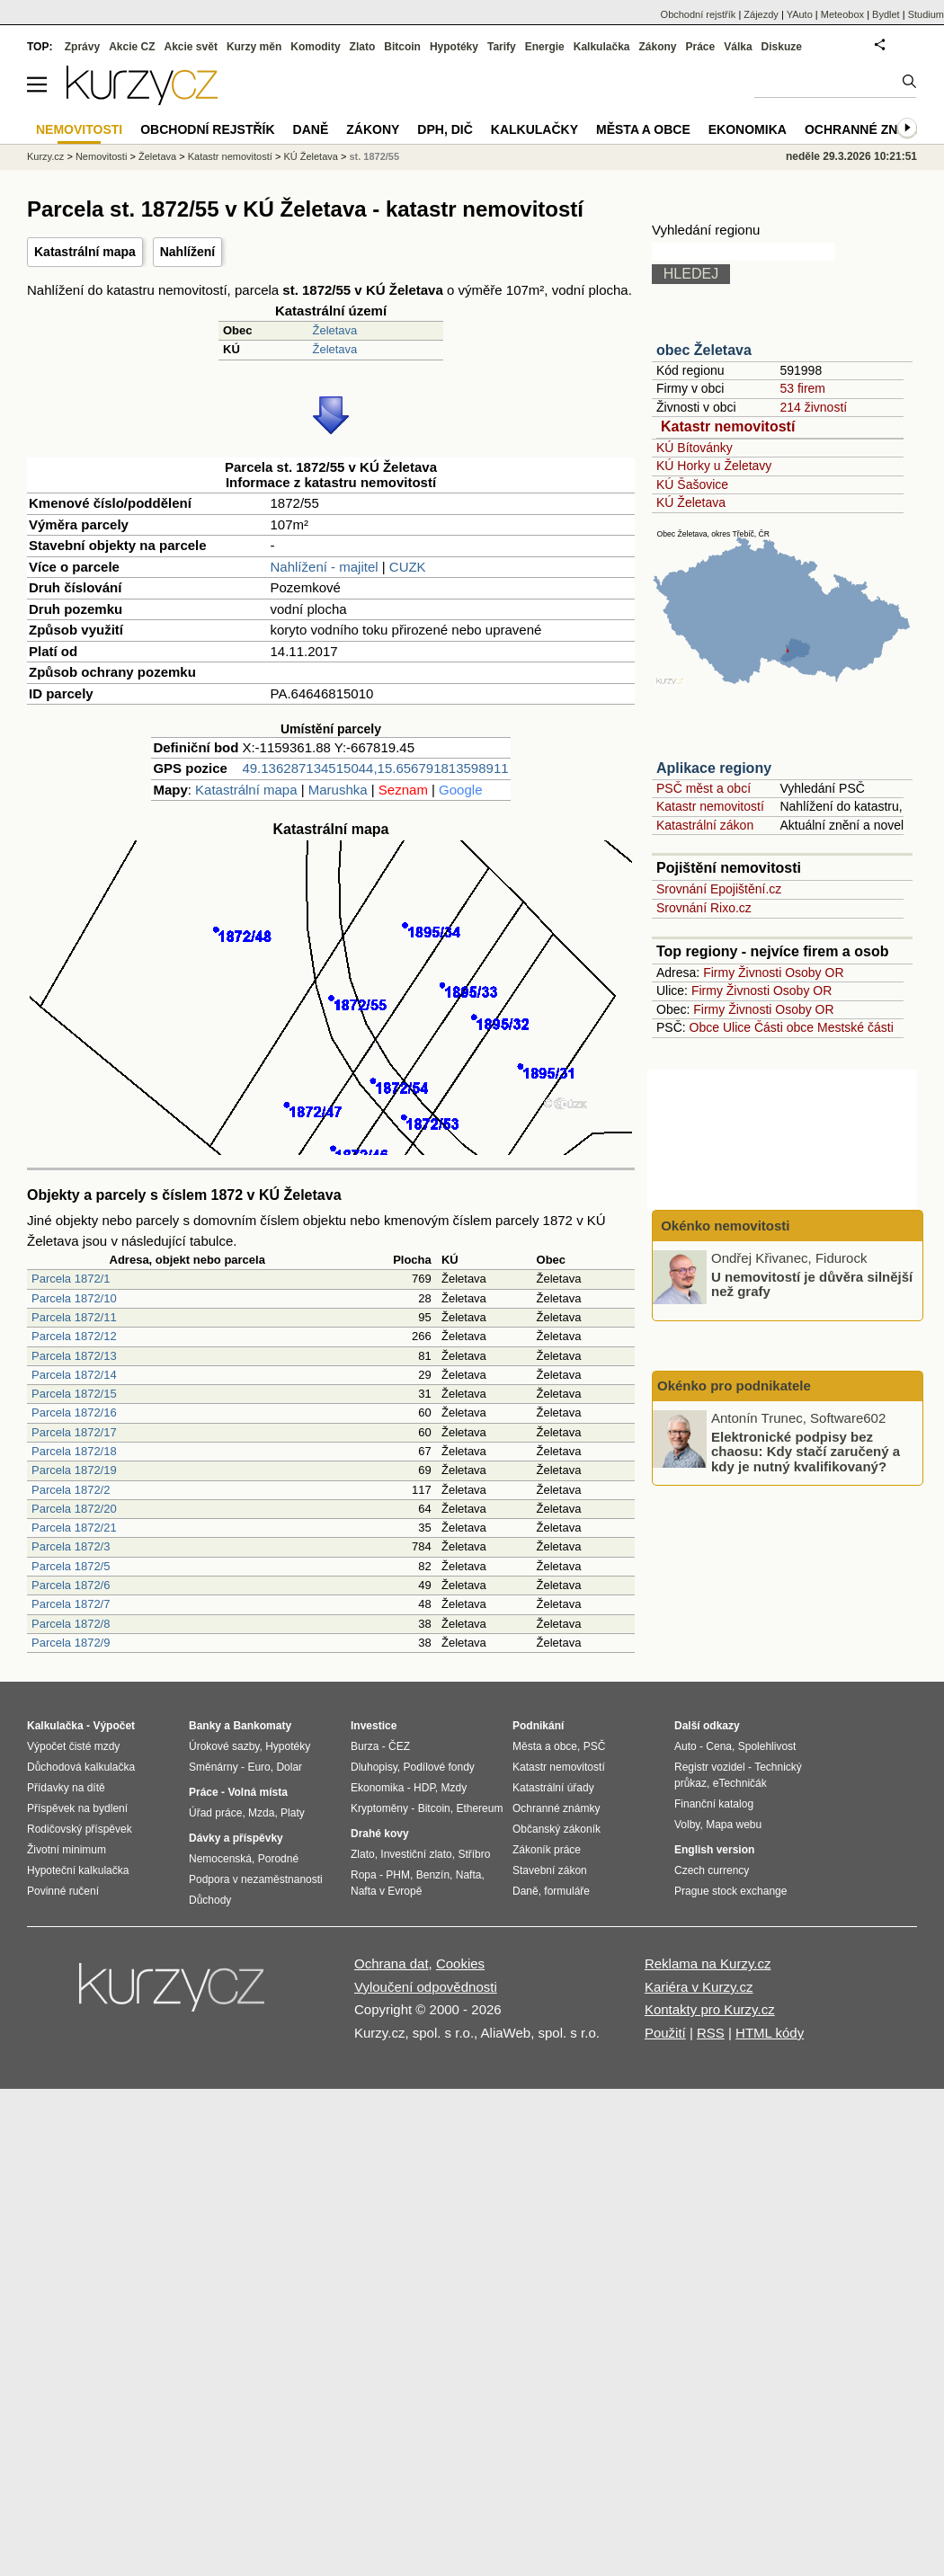 The width and height of the screenshot is (944, 2576). What do you see at coordinates (657, 46) in the screenshot?
I see `Zákony` at bounding box center [657, 46].